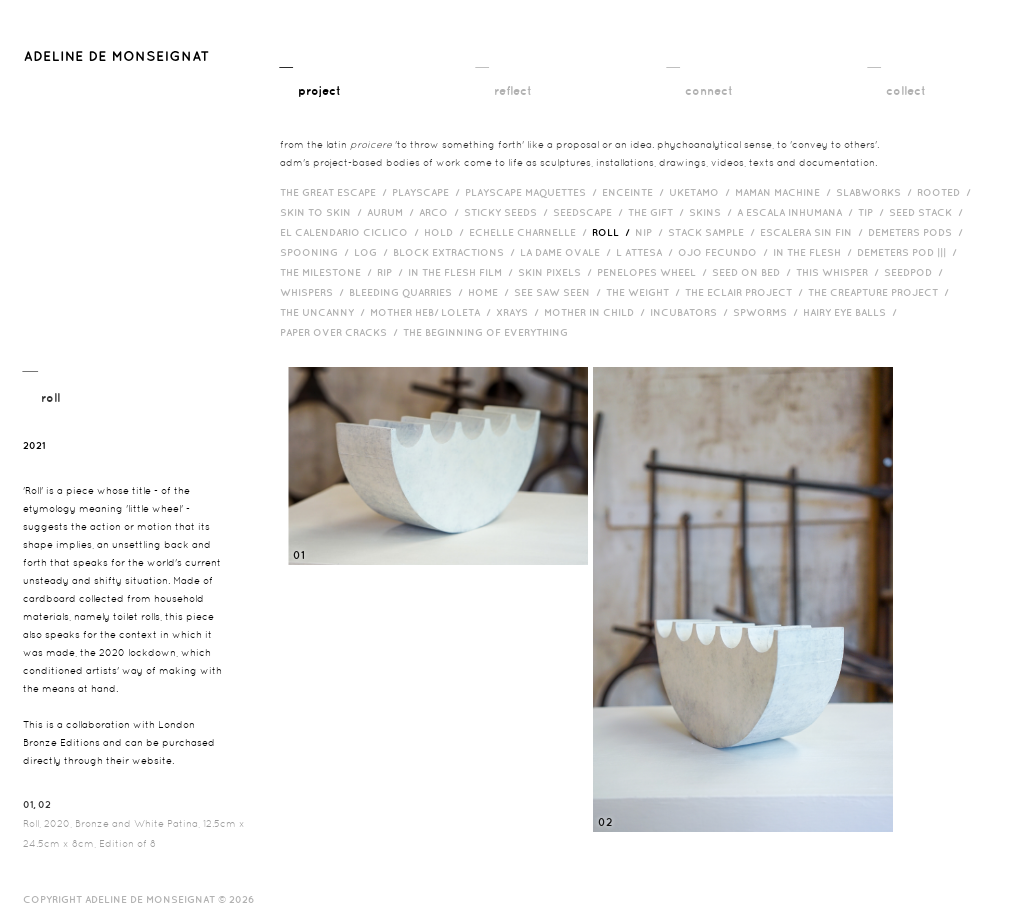 The image size is (1015, 909). Describe the element at coordinates (658, 212) in the screenshot. I see `The Gift /` at that location.